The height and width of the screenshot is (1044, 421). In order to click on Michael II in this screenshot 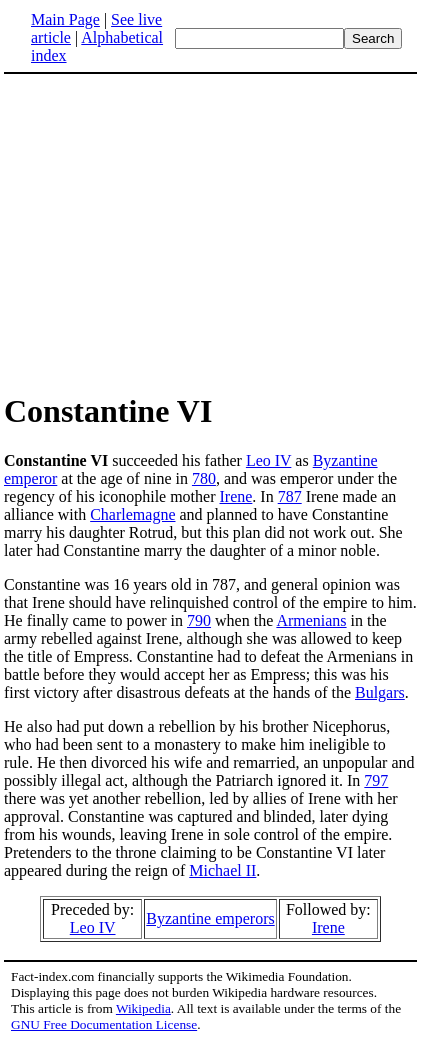, I will do `click(222, 870)`.